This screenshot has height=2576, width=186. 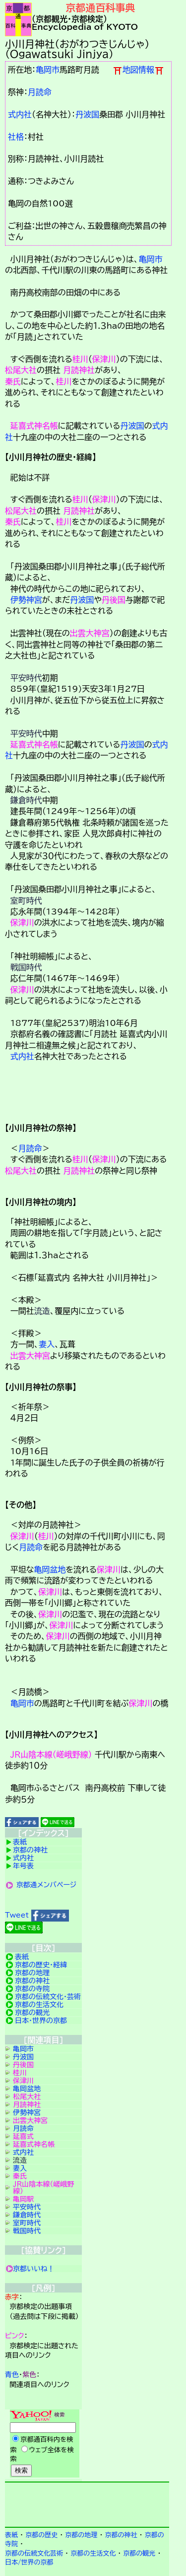 I want to click on 京都通メンバページ, so click(x=46, y=1884).